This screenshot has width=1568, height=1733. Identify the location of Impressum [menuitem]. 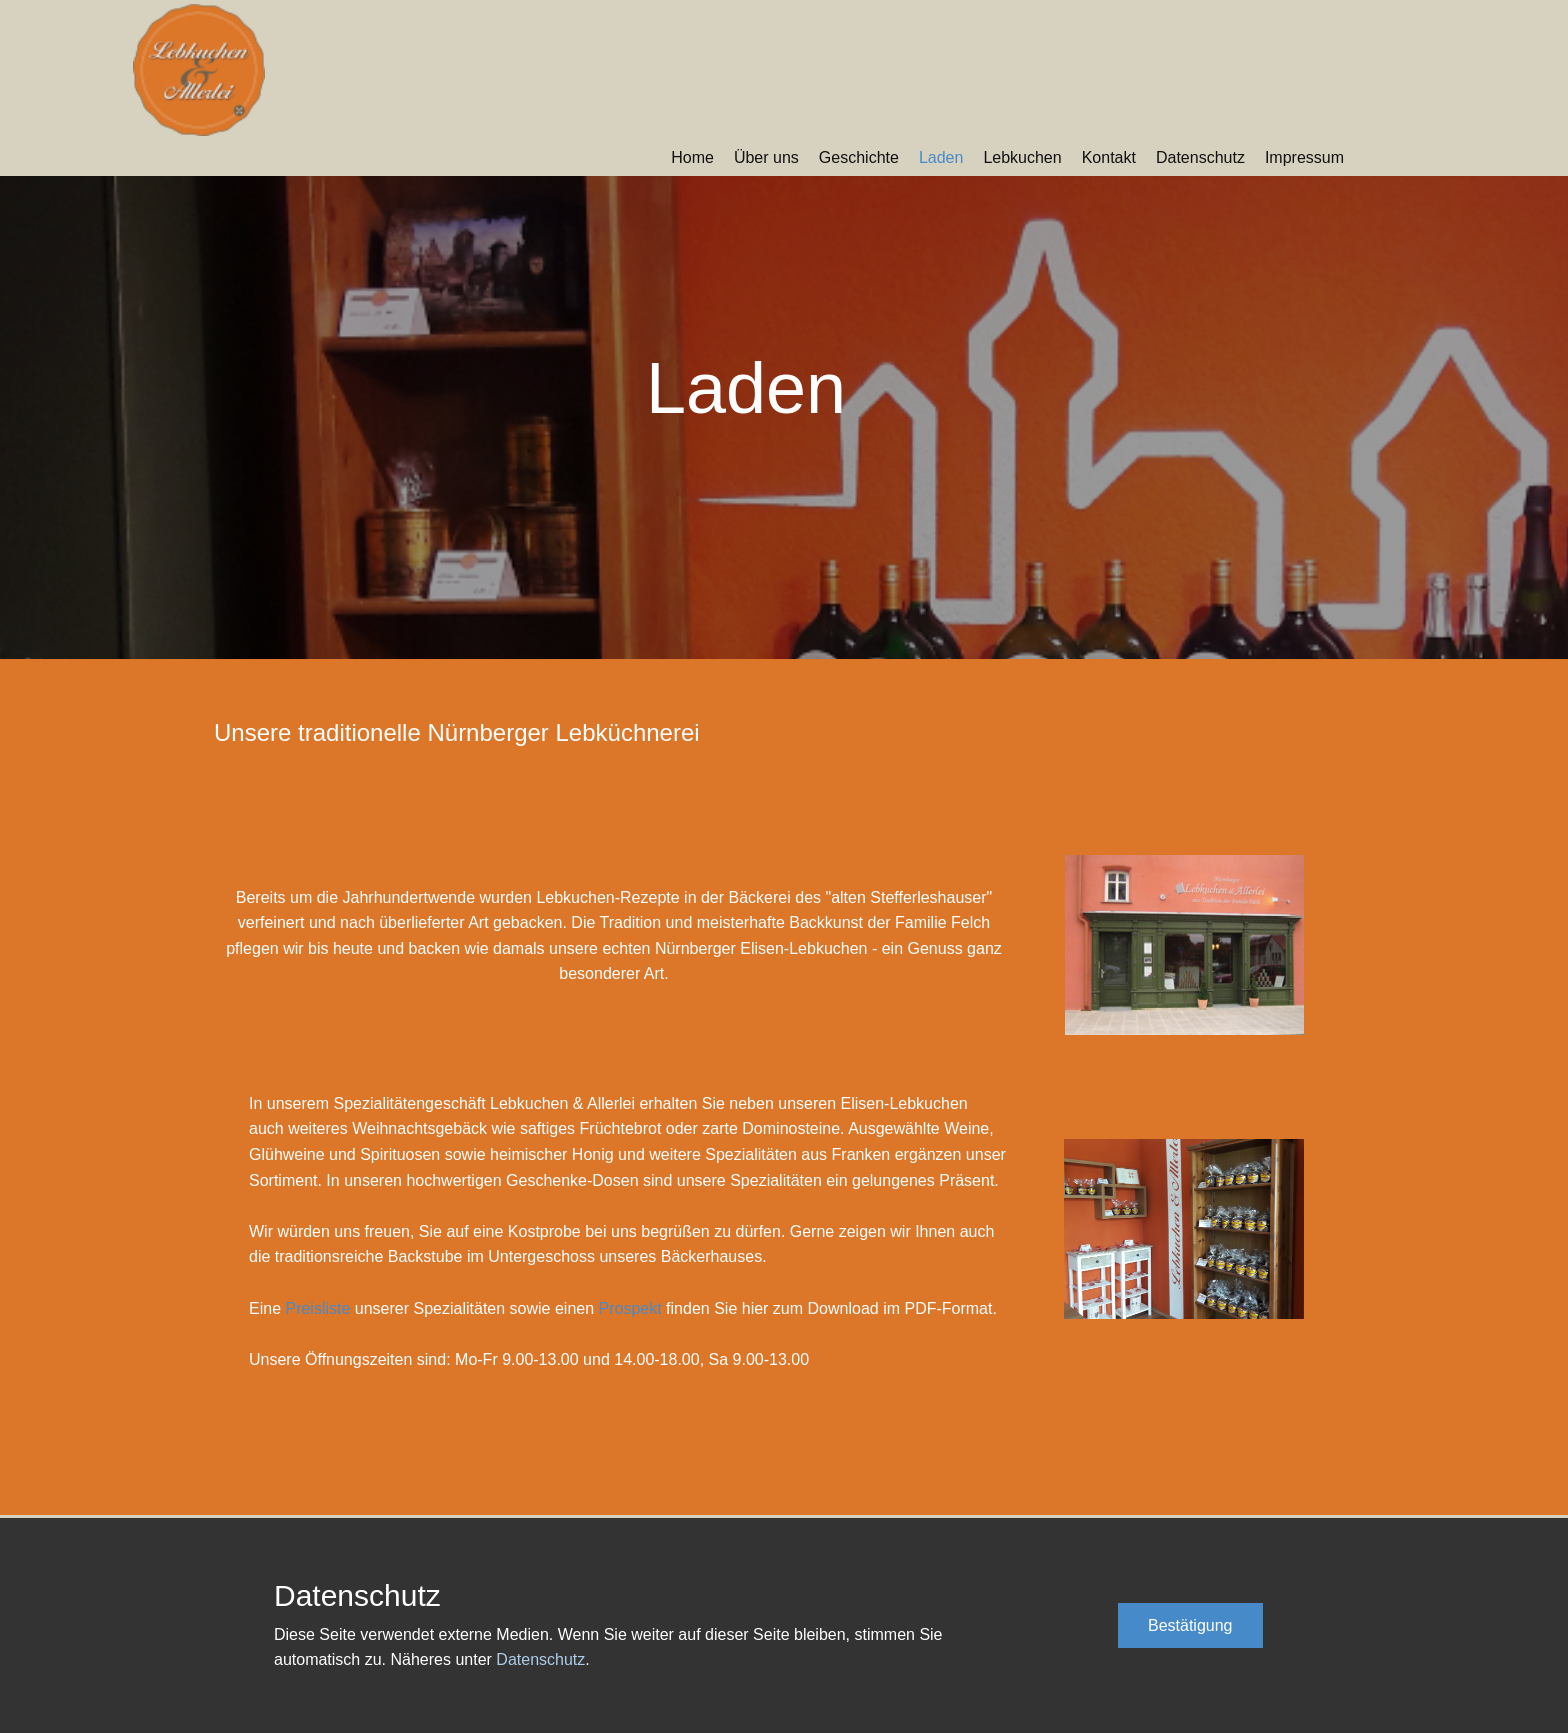
(1304, 157).